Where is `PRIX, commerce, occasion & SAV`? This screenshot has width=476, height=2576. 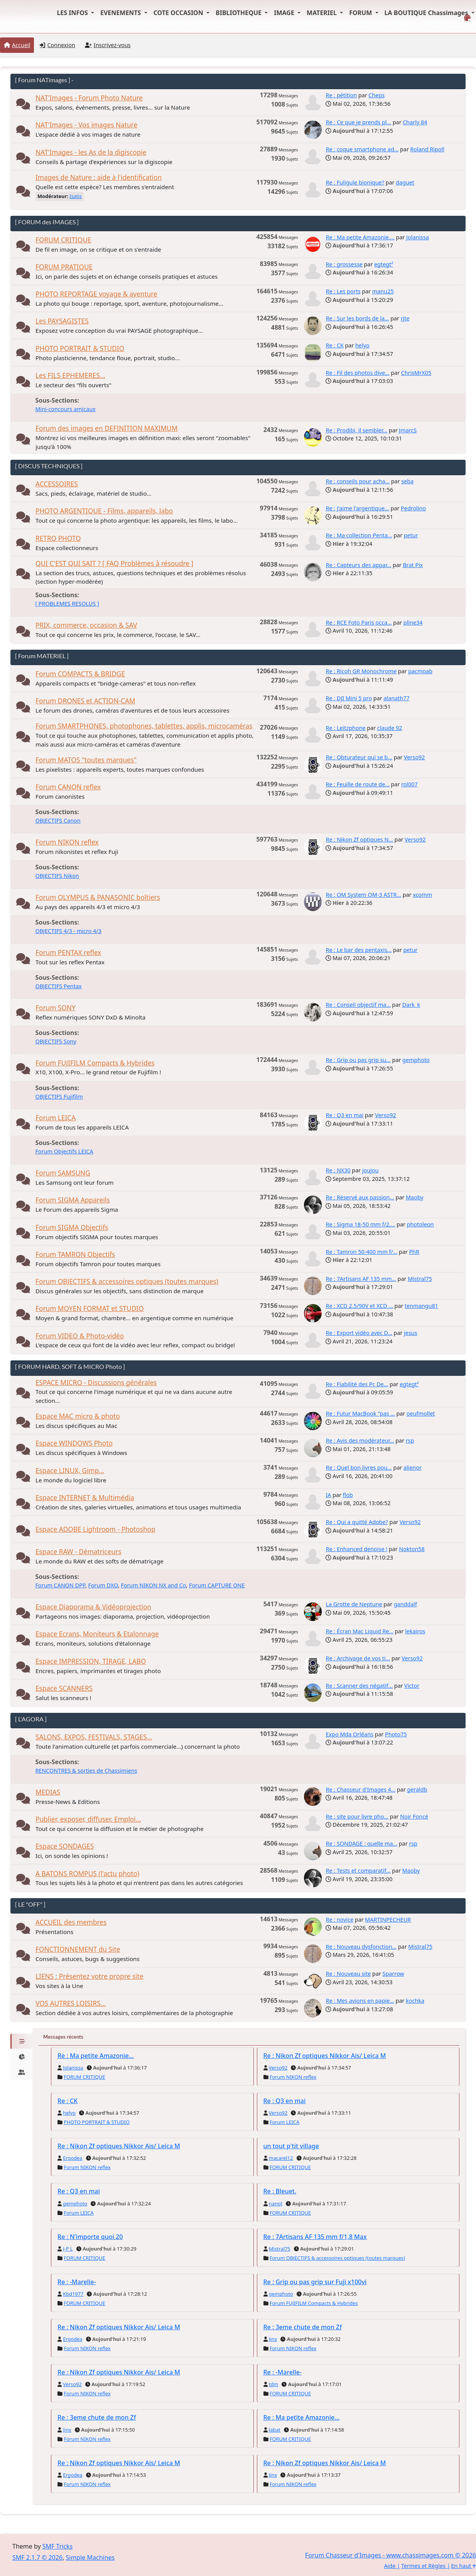 PRIX, commerce, occasion & SAV is located at coordinates (86, 625).